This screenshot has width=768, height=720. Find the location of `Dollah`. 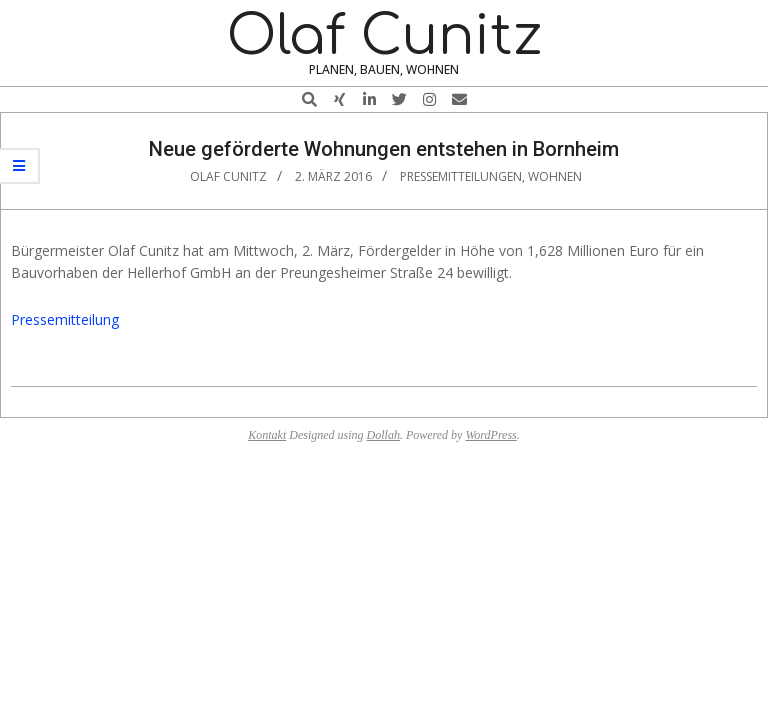

Dollah is located at coordinates (383, 435).